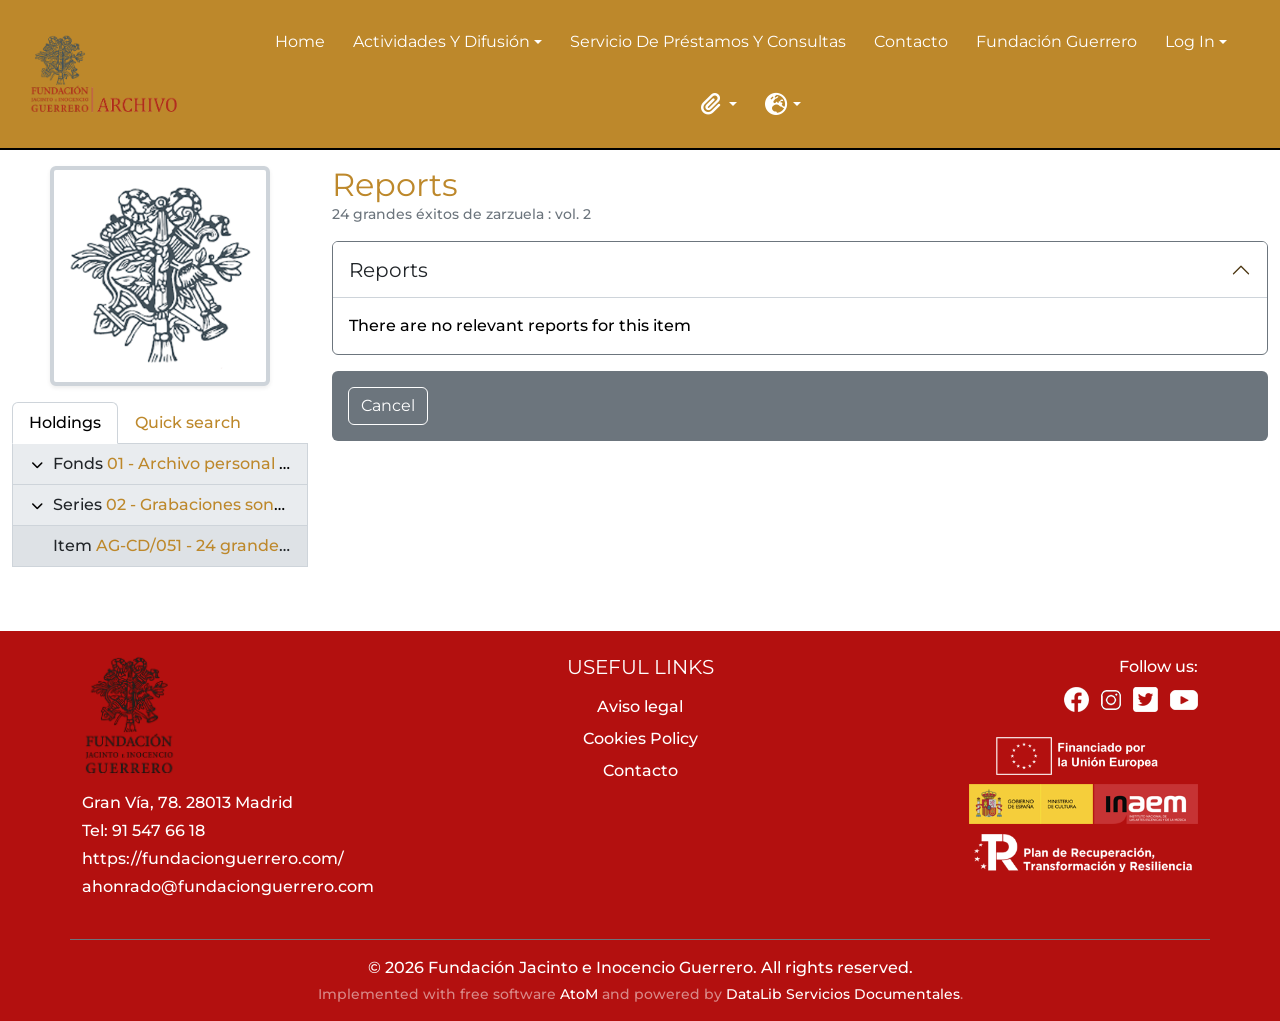 The image size is (1280, 1021). I want to click on AtoM, so click(579, 994).